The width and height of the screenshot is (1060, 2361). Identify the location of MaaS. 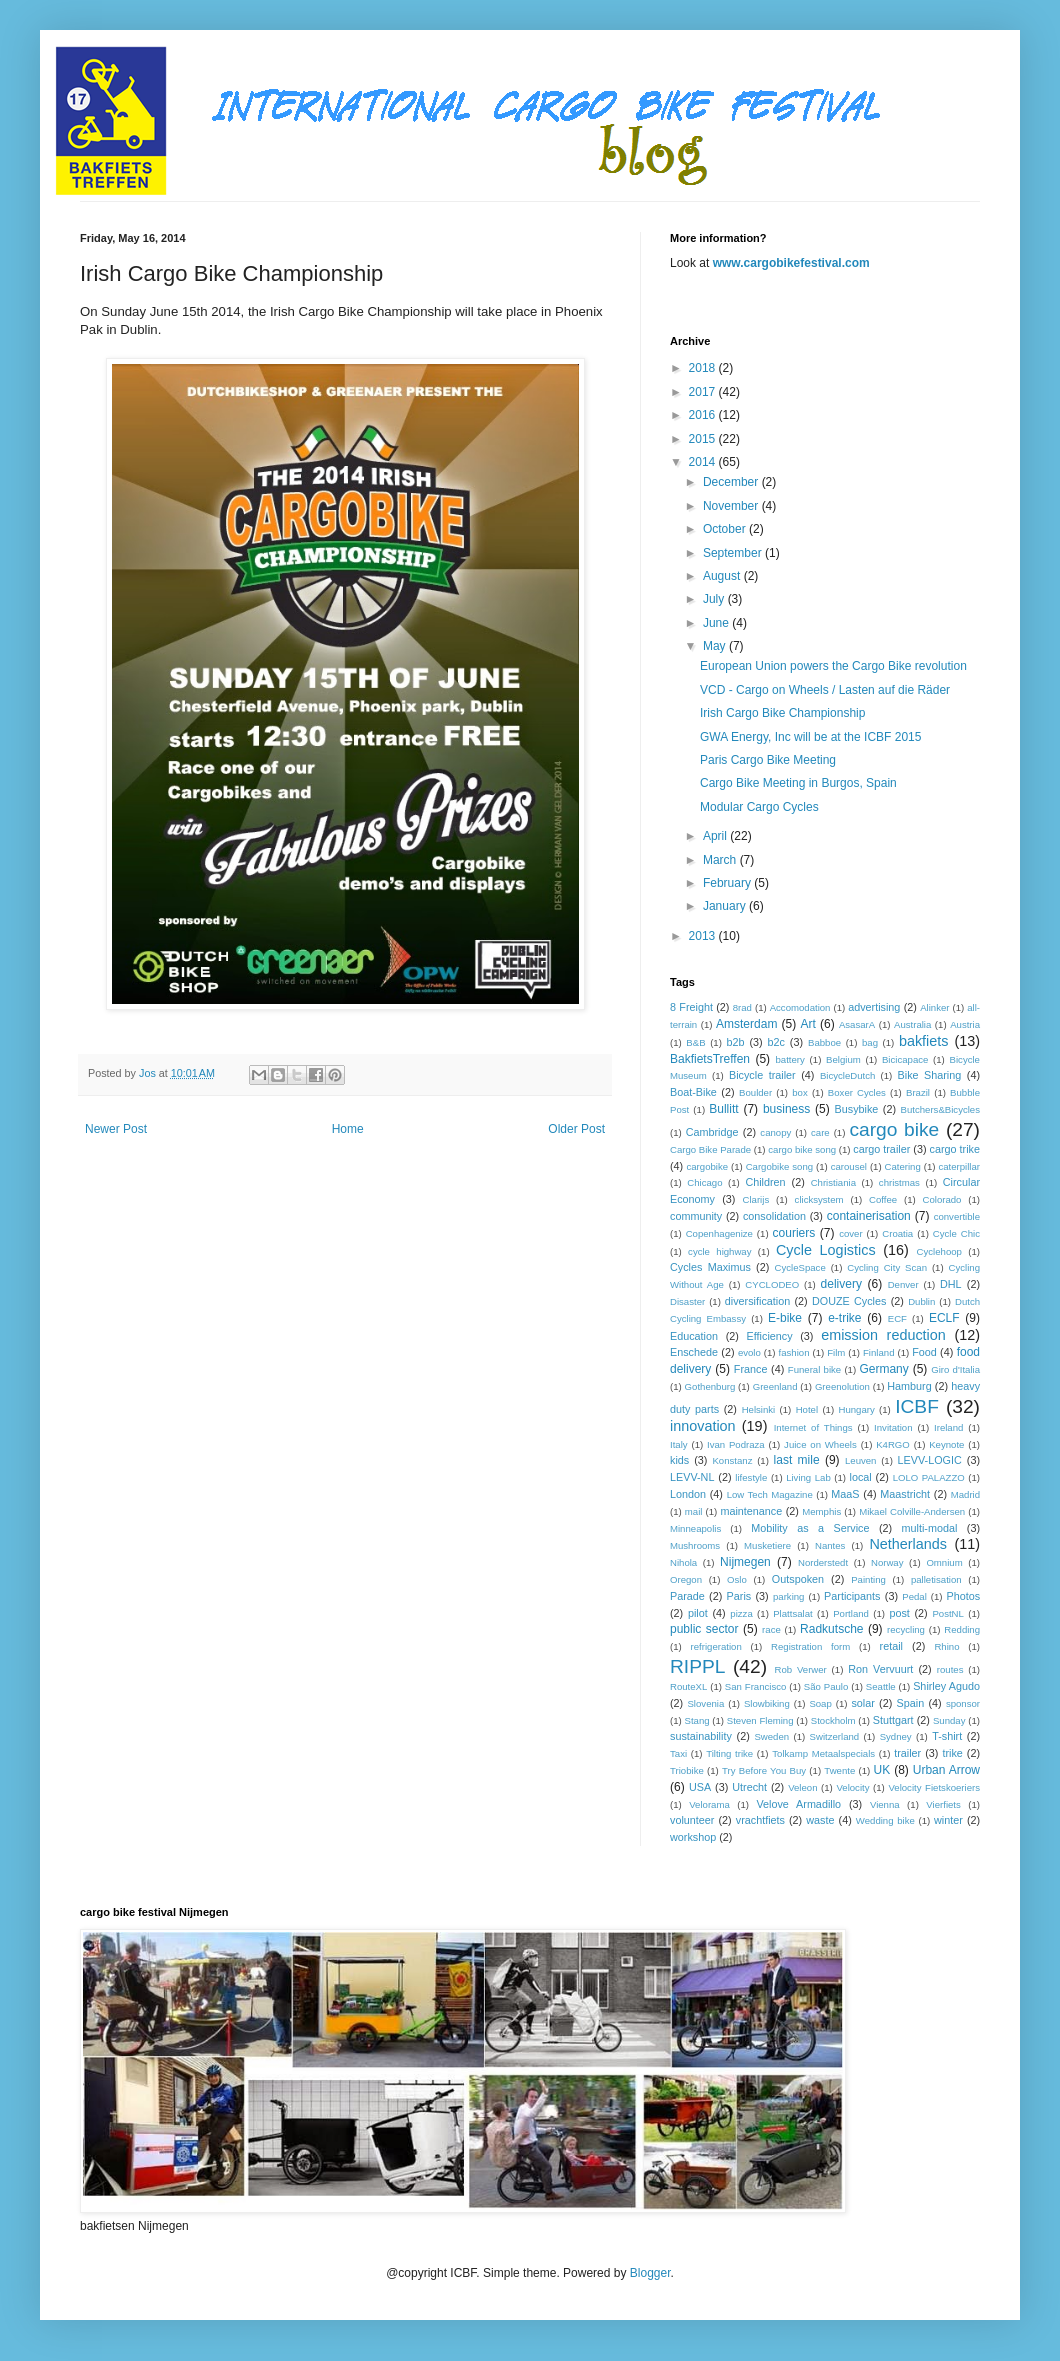
(845, 1494).